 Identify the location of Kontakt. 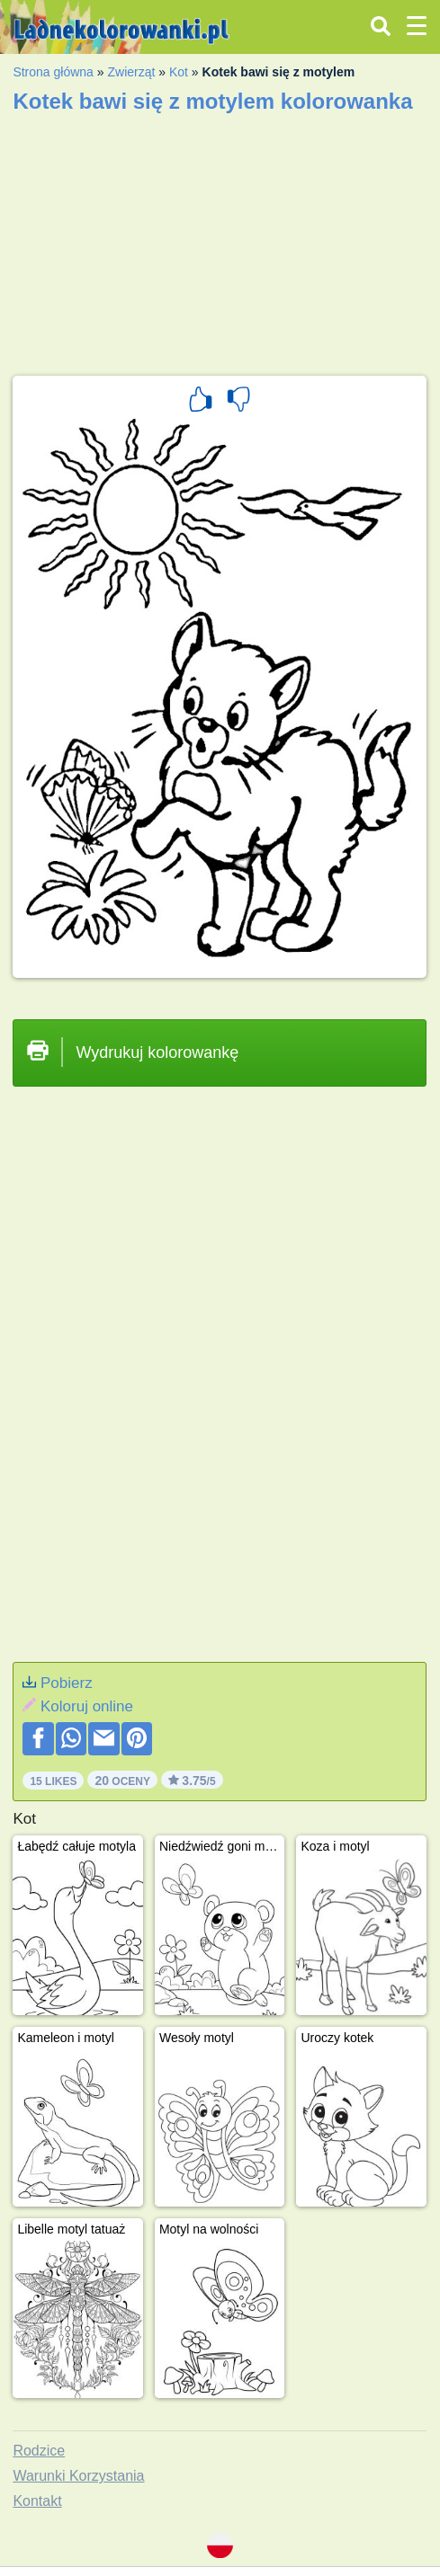
(37, 2501).